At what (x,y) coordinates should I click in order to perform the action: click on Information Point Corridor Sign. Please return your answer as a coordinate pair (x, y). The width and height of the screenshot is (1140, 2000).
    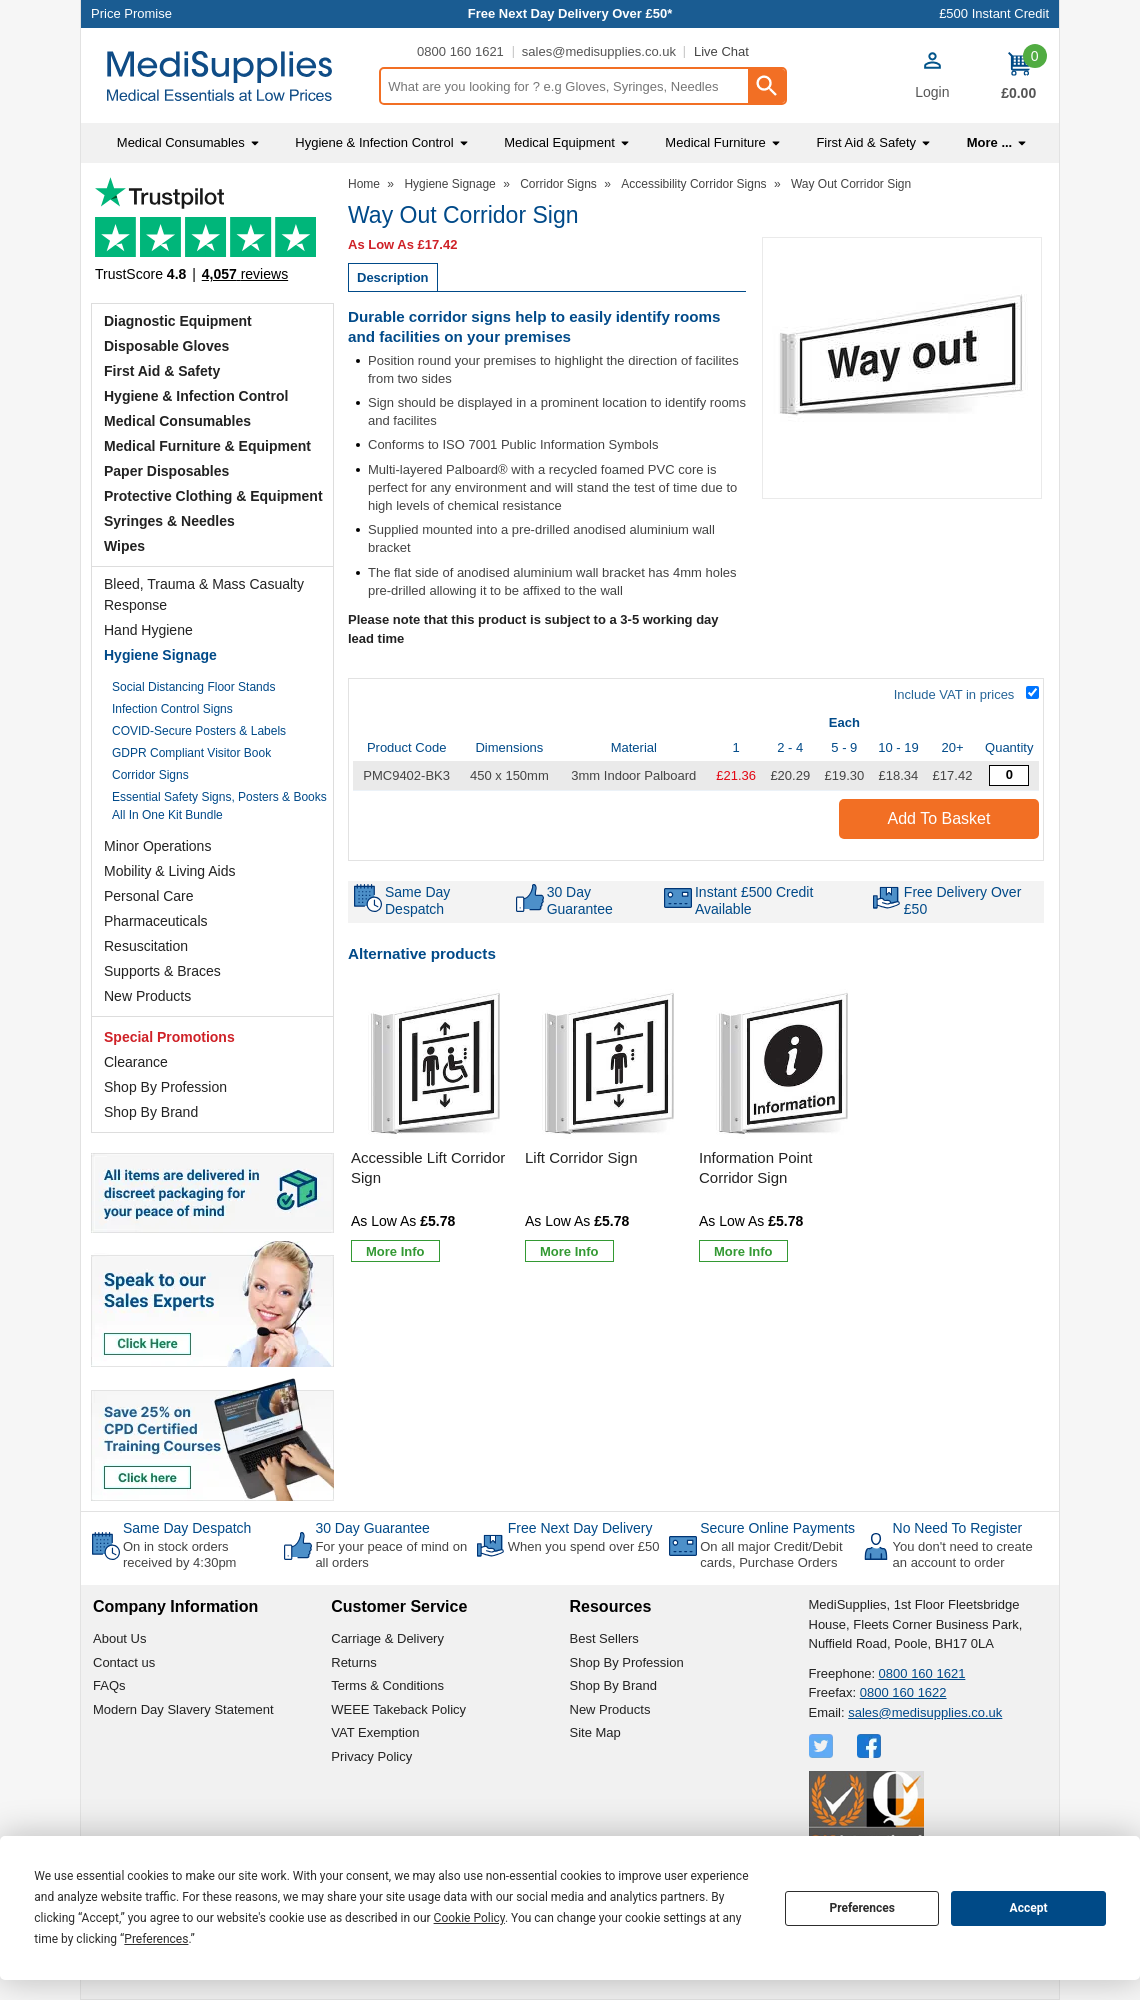
    Looking at the image, I should click on (755, 1167).